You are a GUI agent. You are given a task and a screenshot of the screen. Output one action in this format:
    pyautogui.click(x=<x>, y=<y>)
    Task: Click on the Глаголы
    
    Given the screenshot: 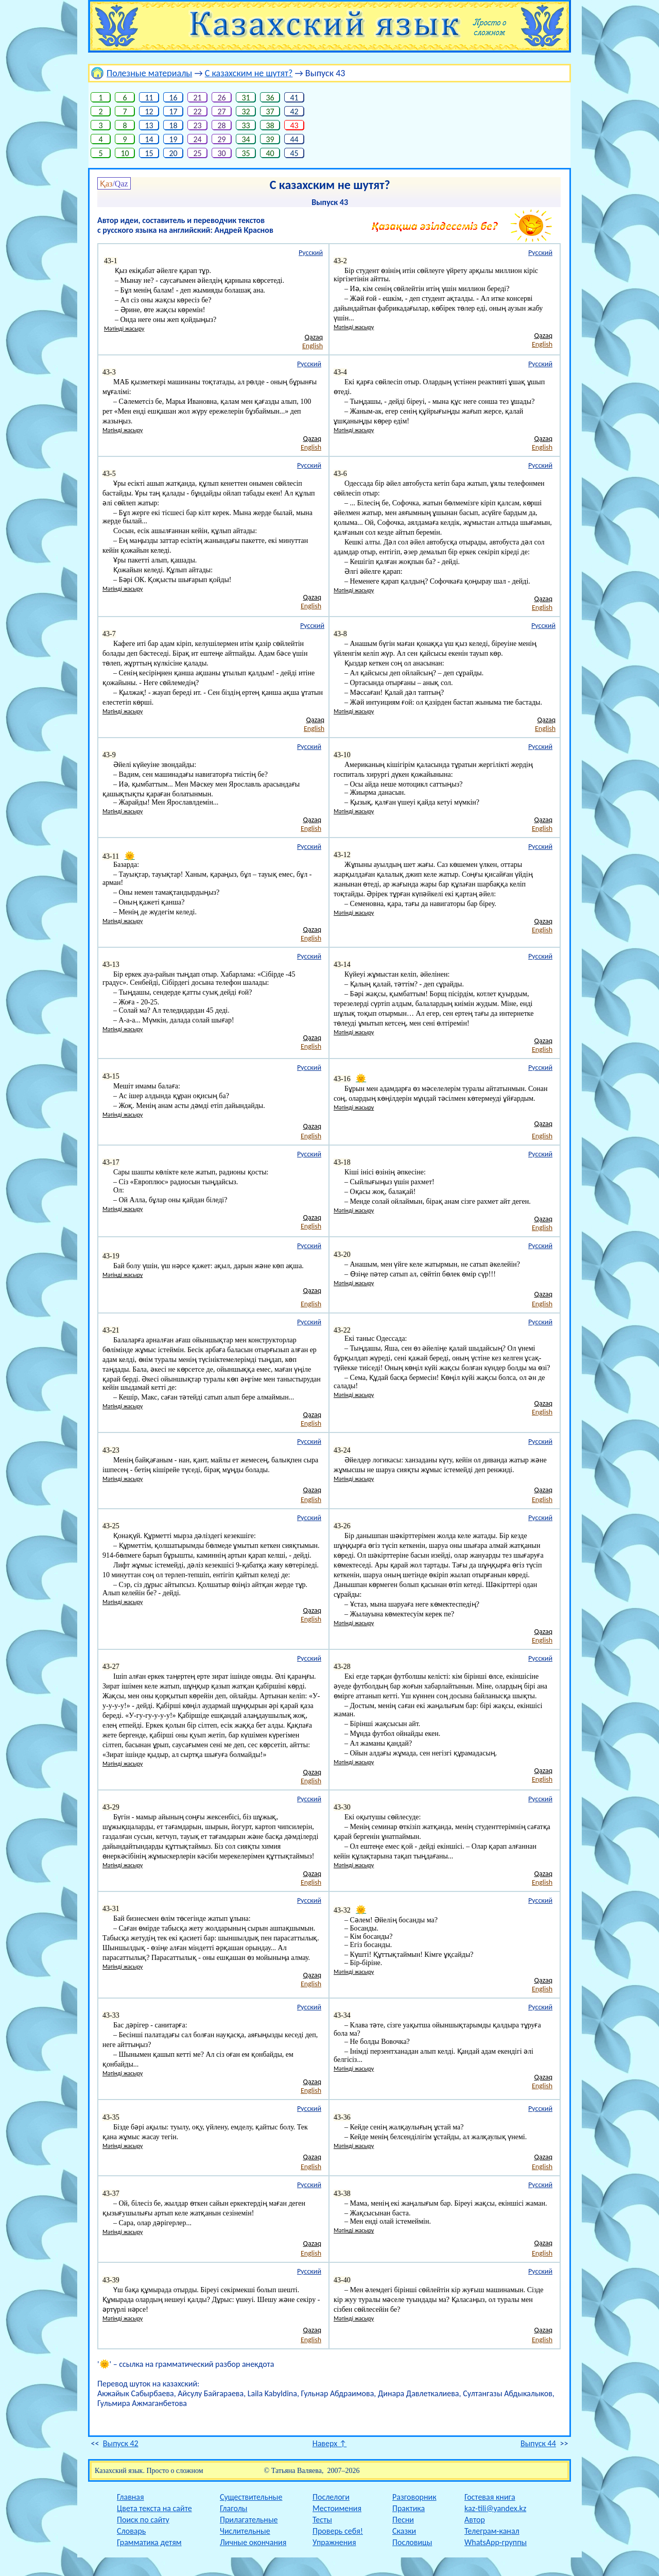 What is the action you would take?
    pyautogui.click(x=233, y=2508)
    